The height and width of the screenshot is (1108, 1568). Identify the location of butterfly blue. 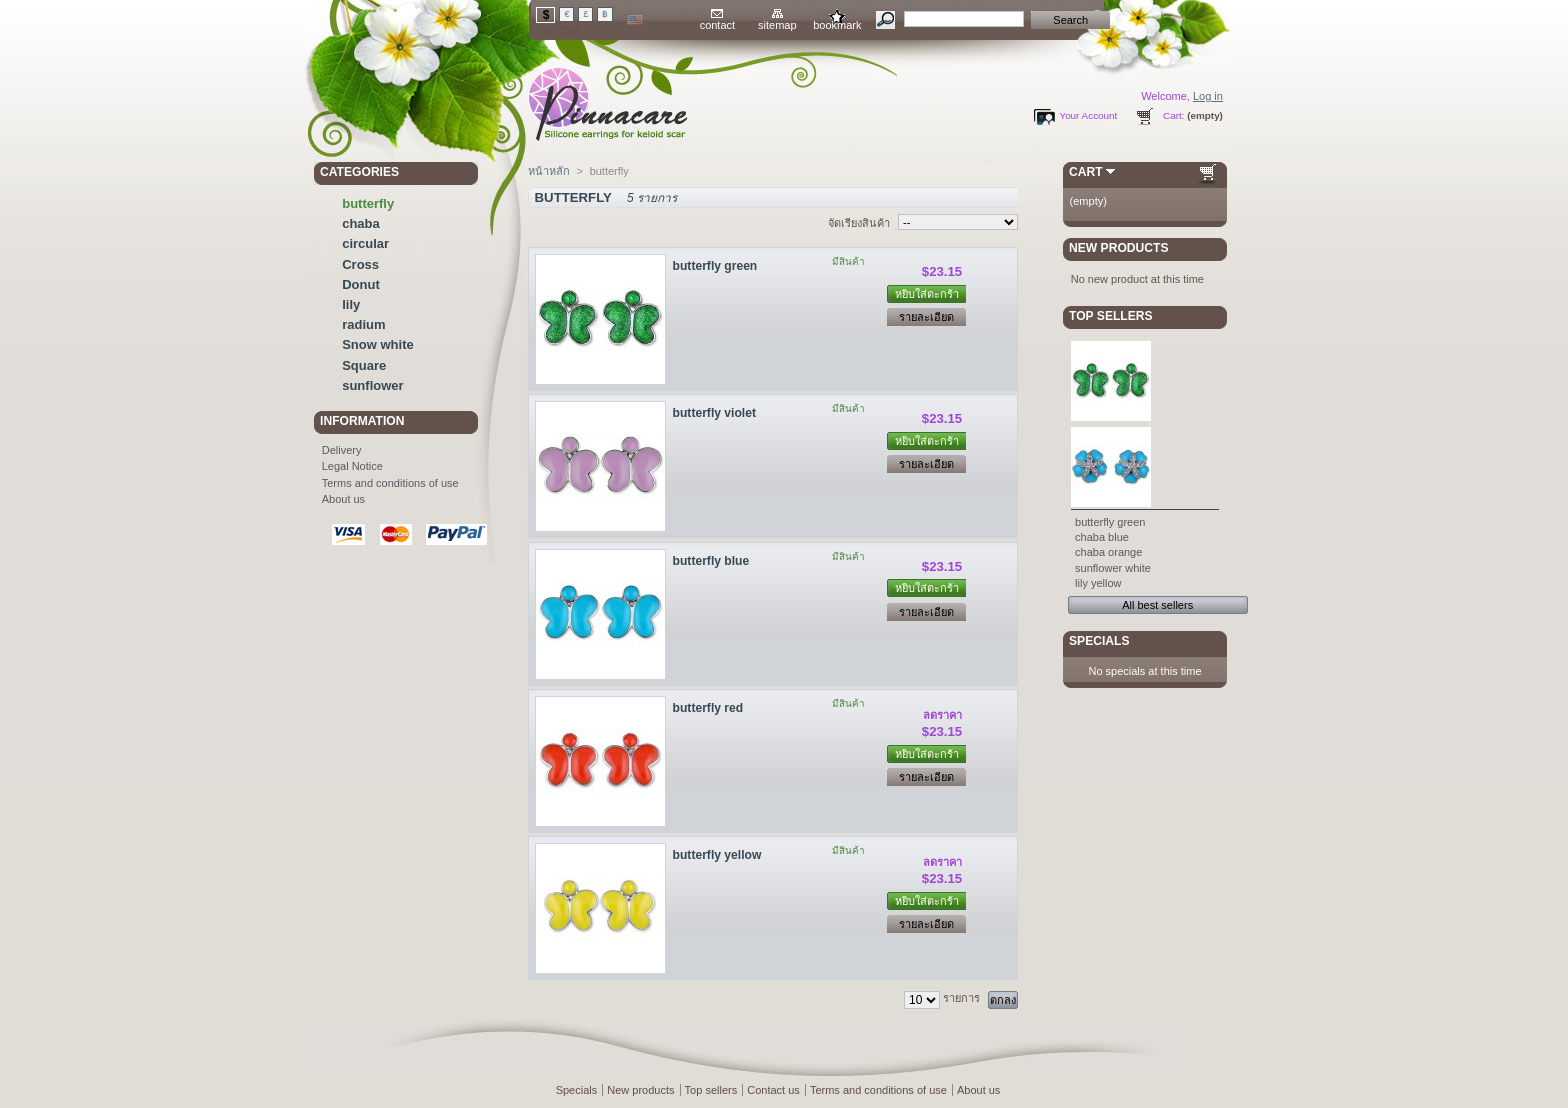
(711, 561).